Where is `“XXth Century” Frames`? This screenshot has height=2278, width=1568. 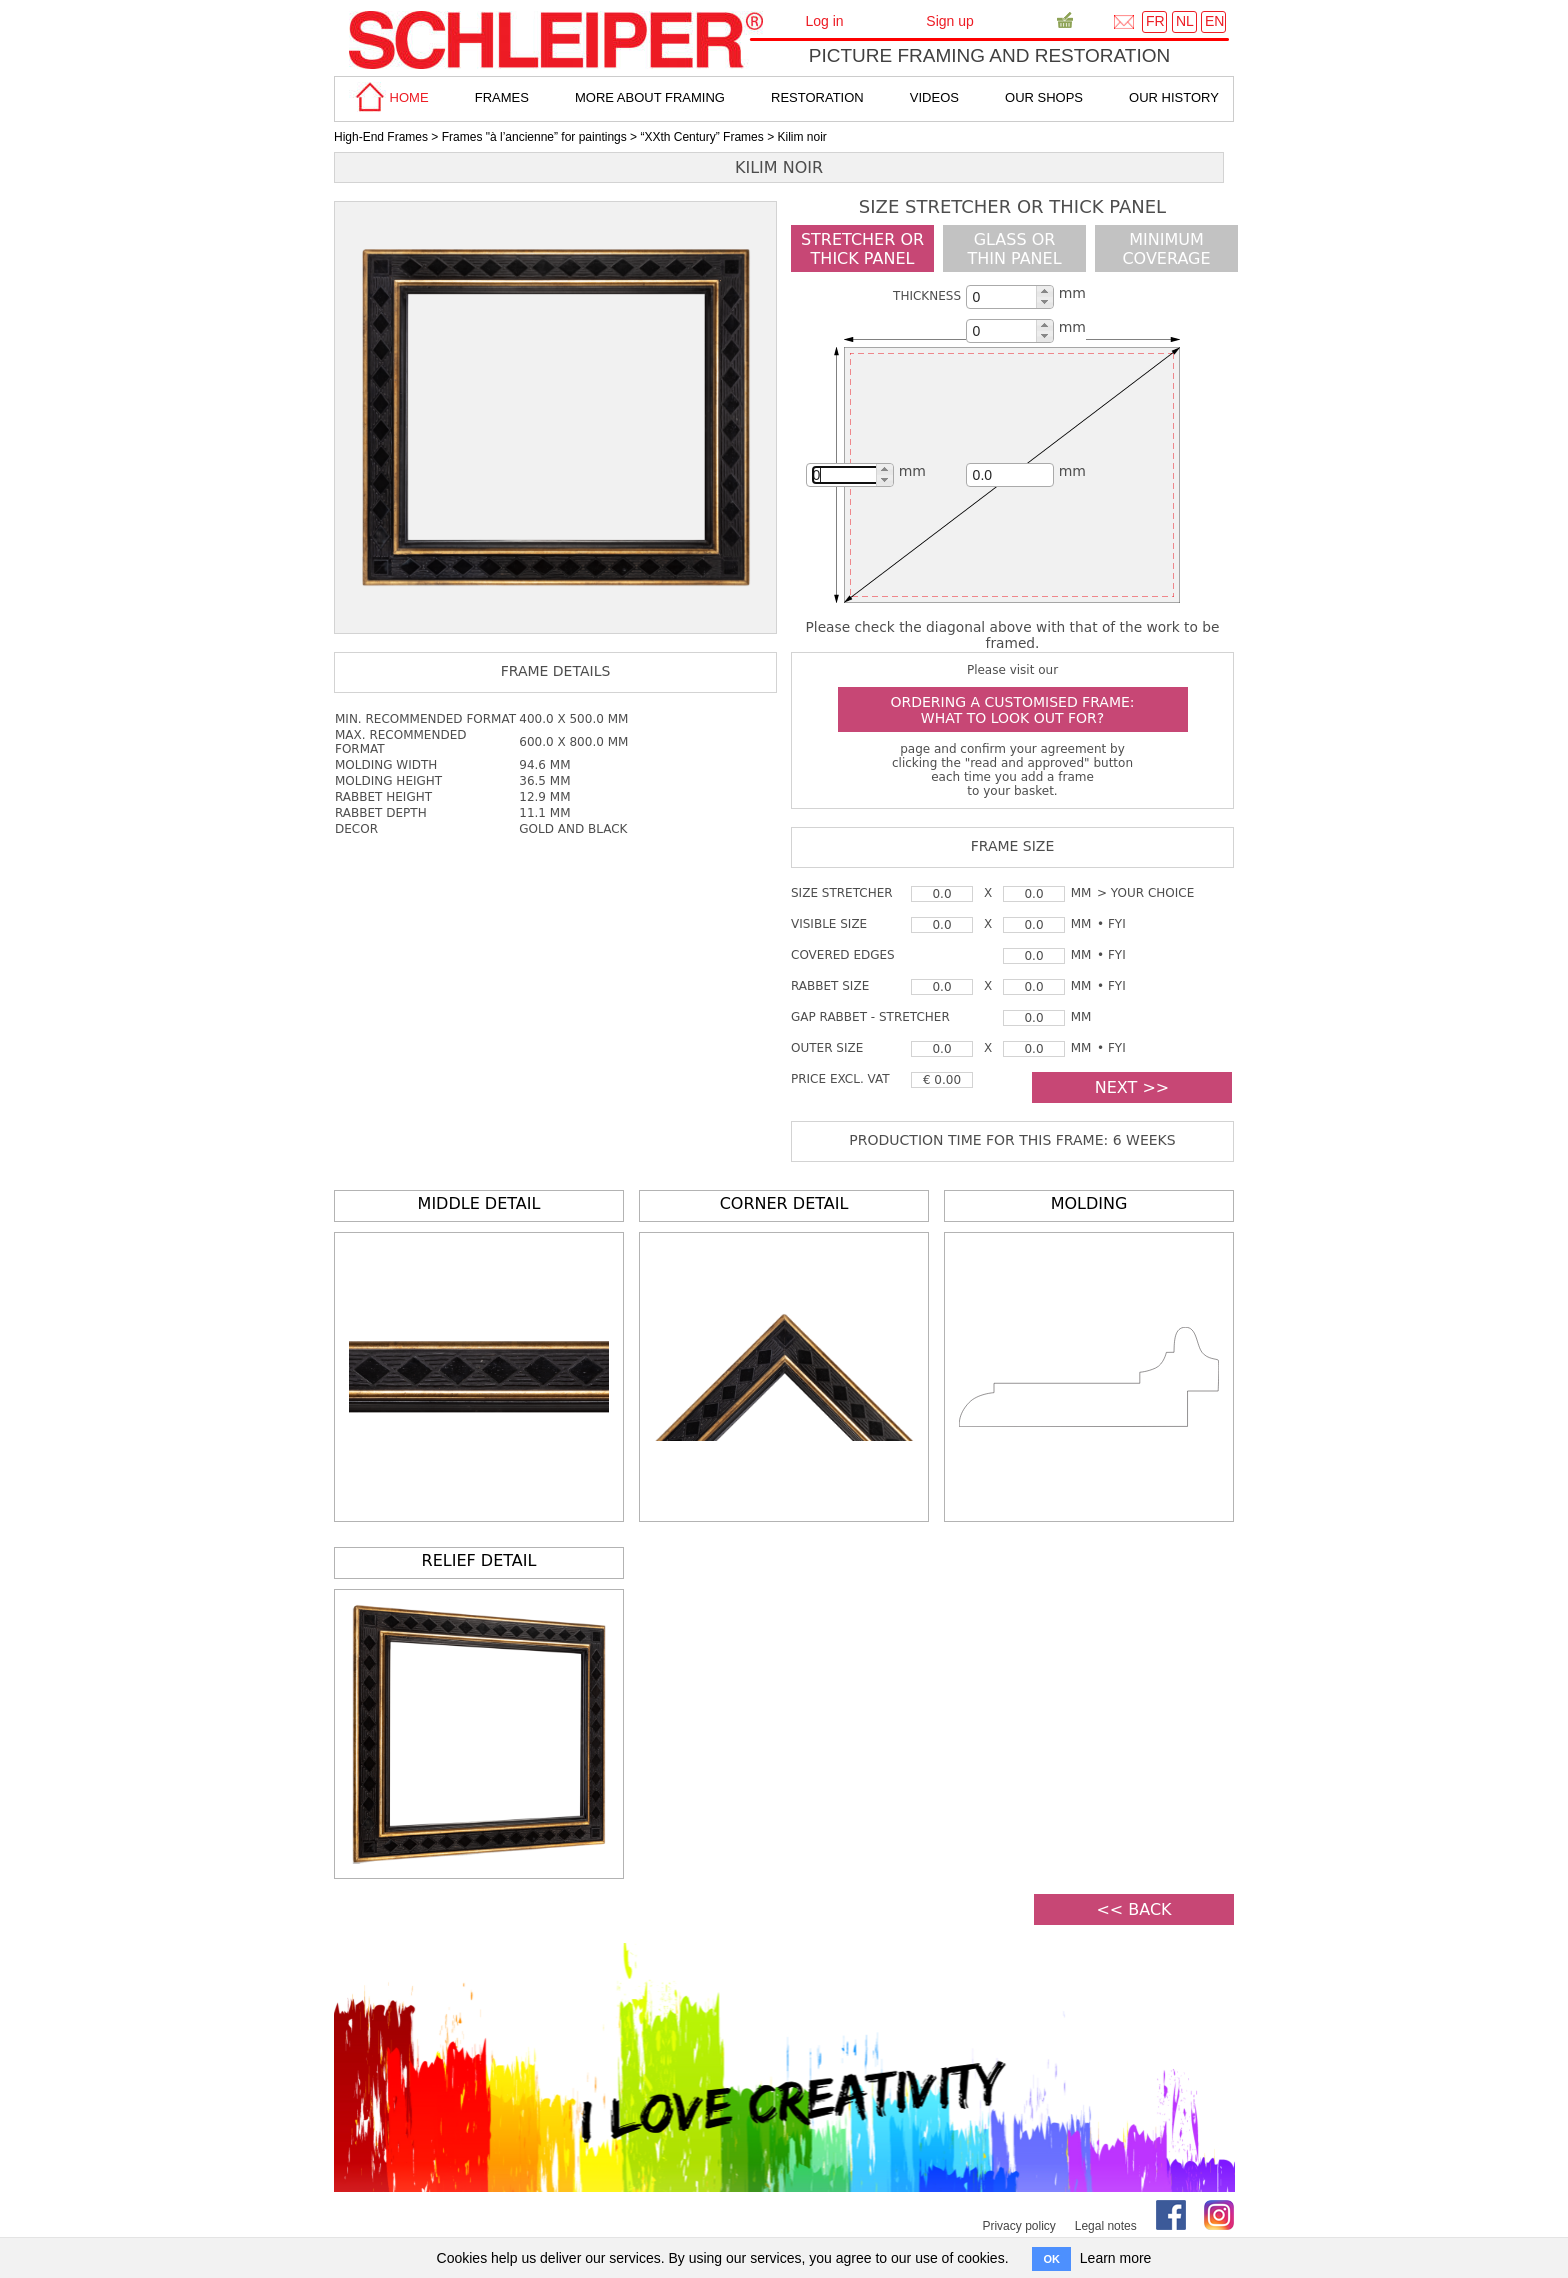
“XXth Century” Frames is located at coordinates (701, 137).